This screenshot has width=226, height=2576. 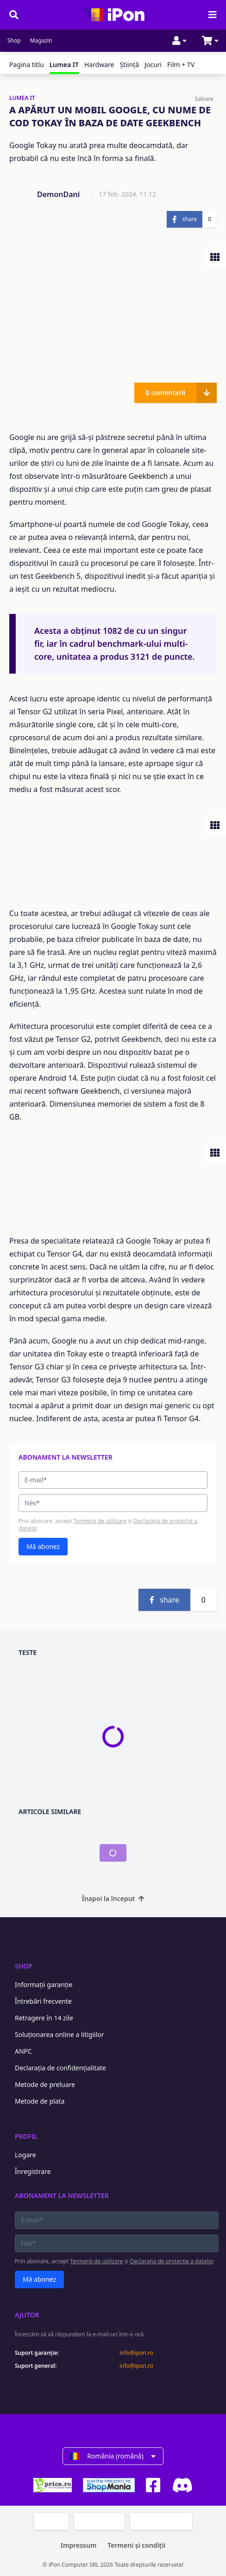 What do you see at coordinates (99, 64) in the screenshot?
I see `Hardware` at bounding box center [99, 64].